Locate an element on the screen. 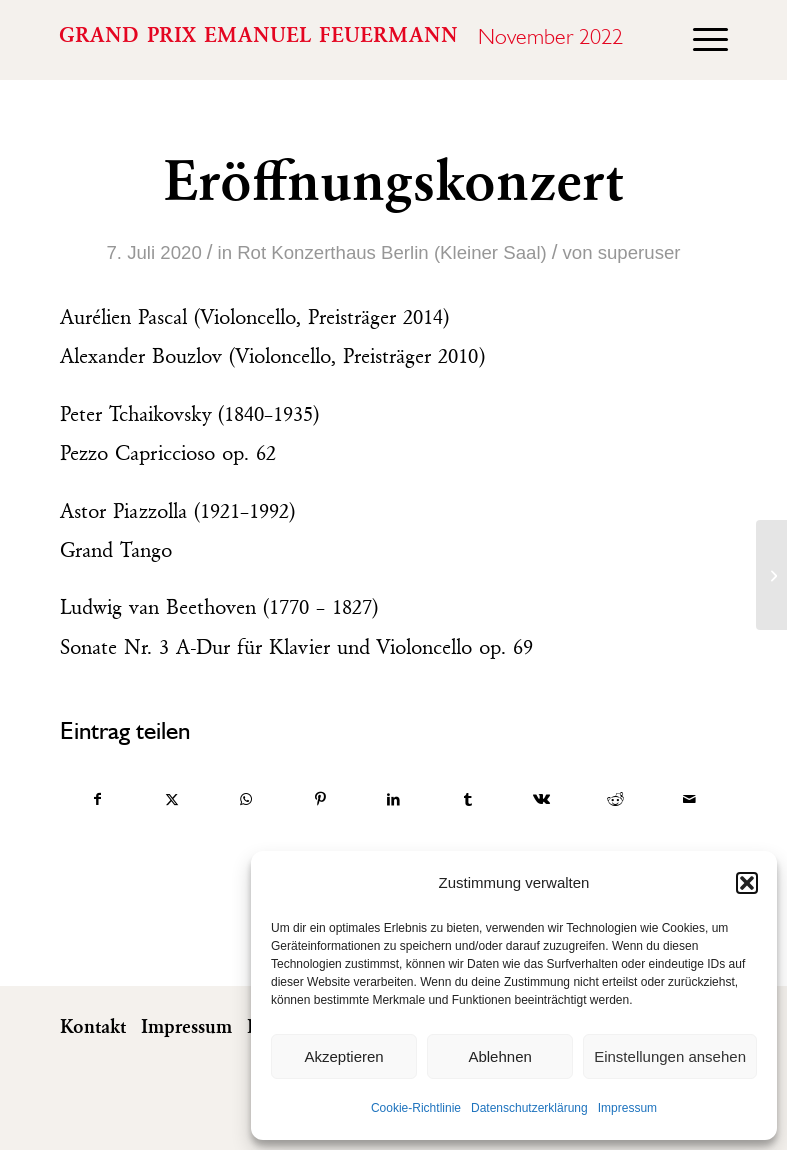 Image resolution: width=787 pixels, height=1150 pixels. Akzeptieren is located at coordinates (343, 1056).